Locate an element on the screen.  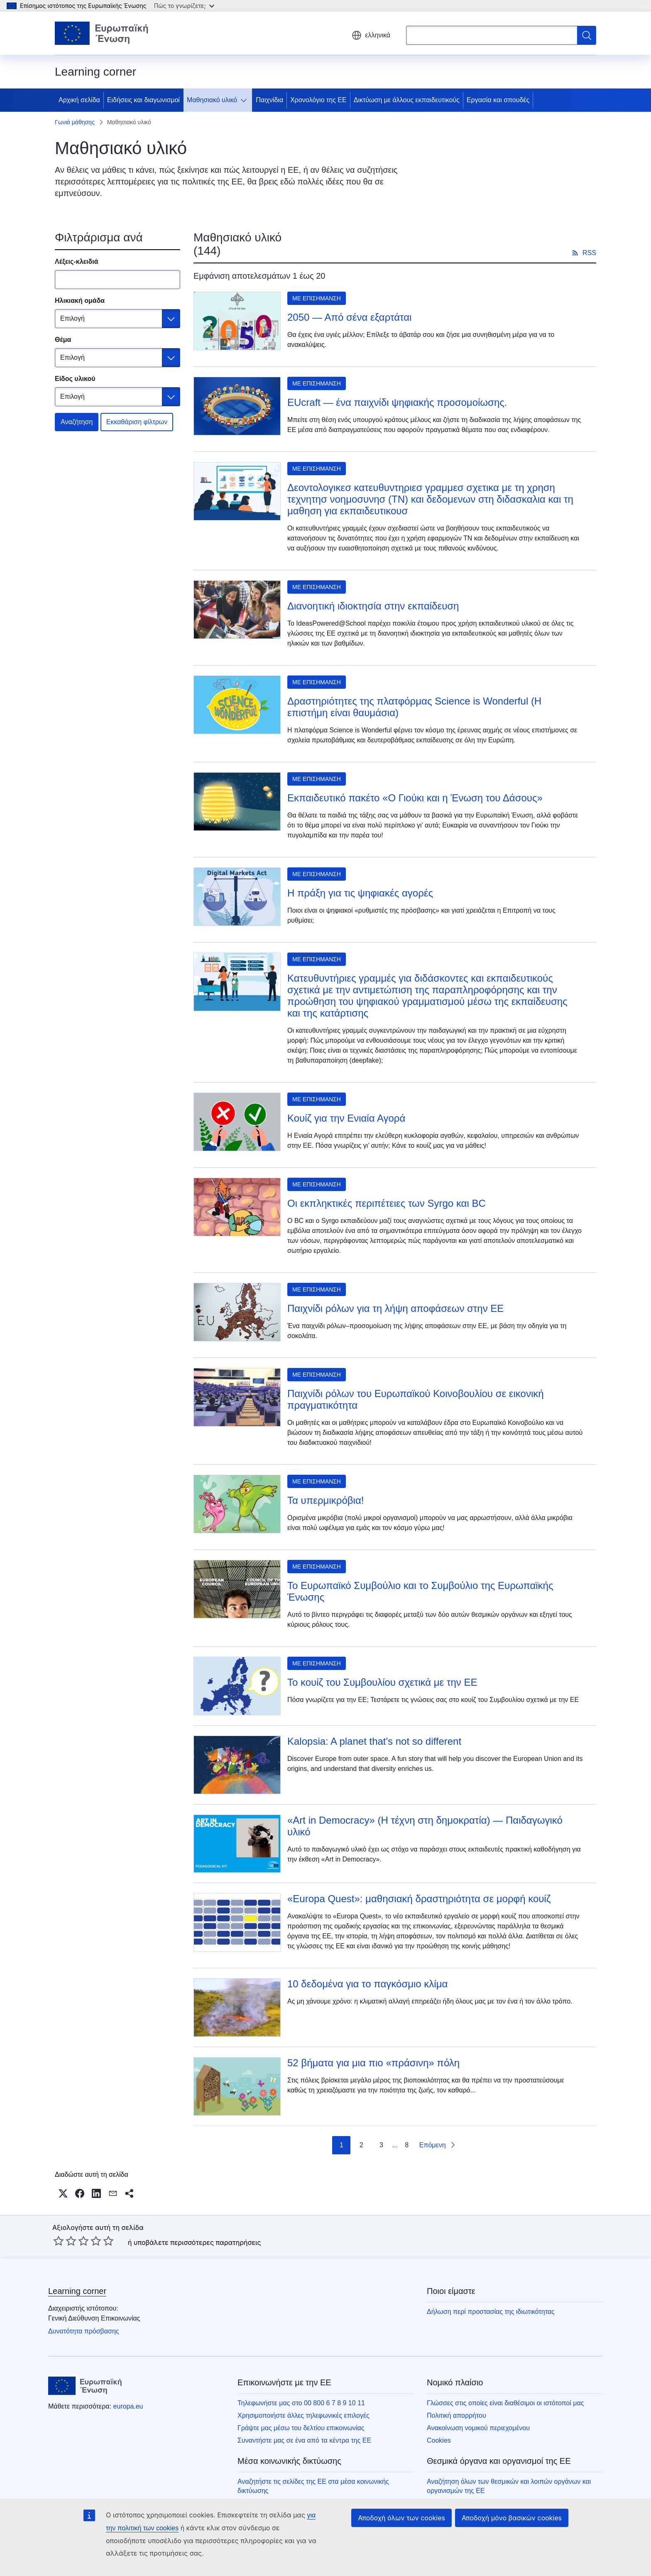
3 [πήγαινε στη σελίδα 3] is located at coordinates (381, 2145).